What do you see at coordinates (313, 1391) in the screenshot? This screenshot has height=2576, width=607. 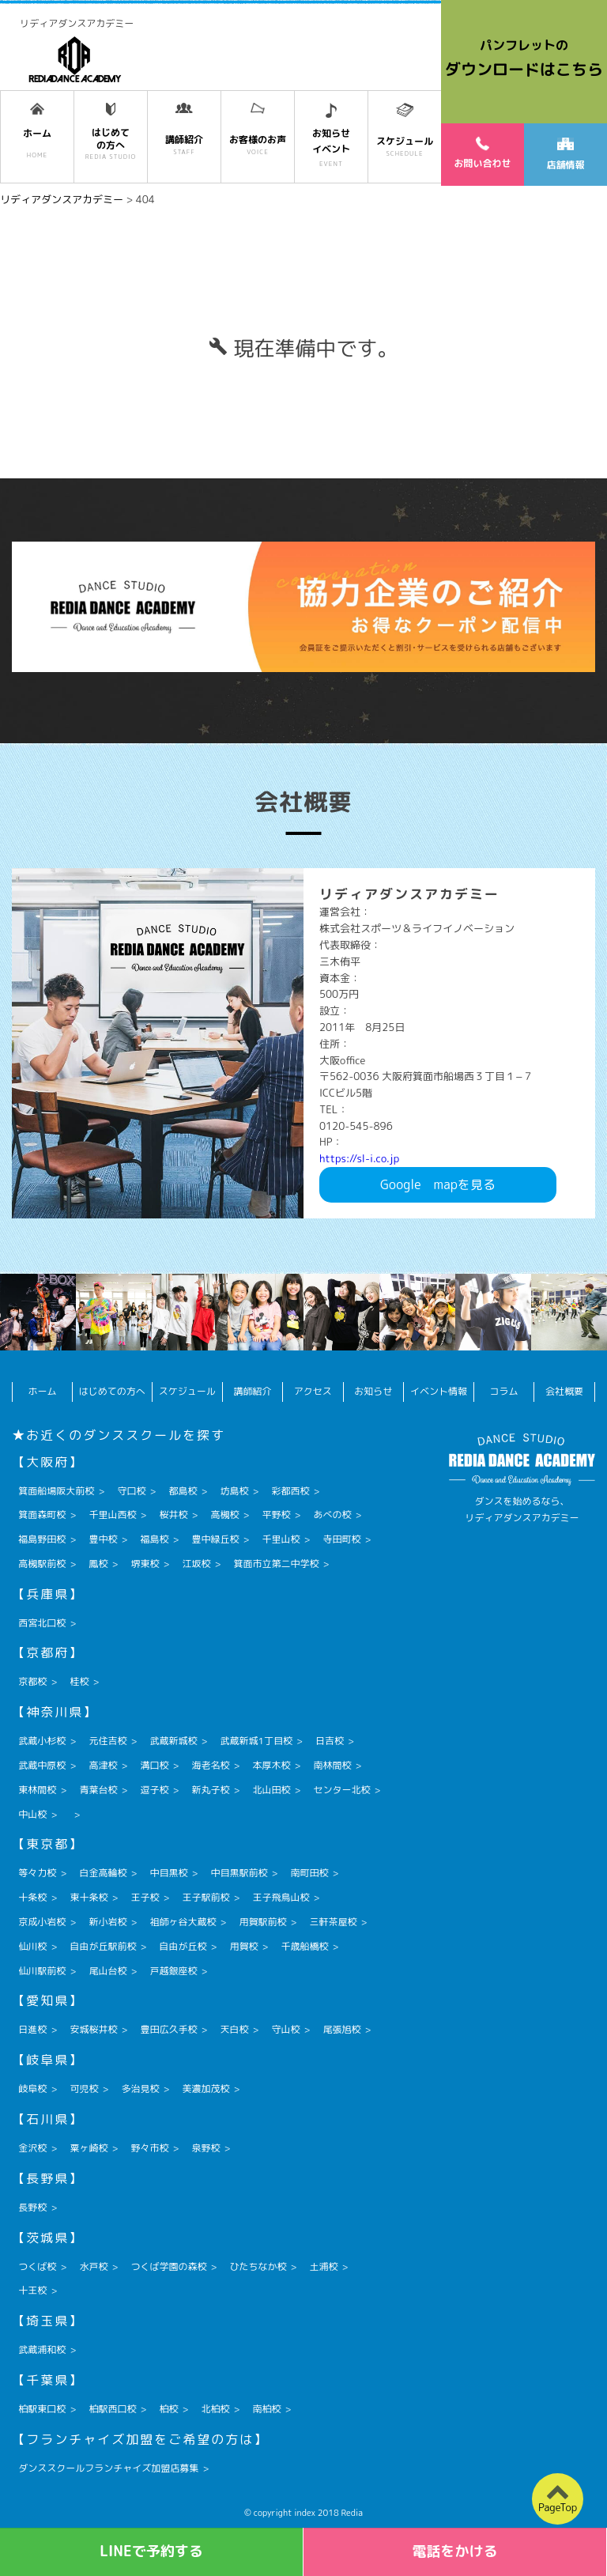 I see `アクセス` at bounding box center [313, 1391].